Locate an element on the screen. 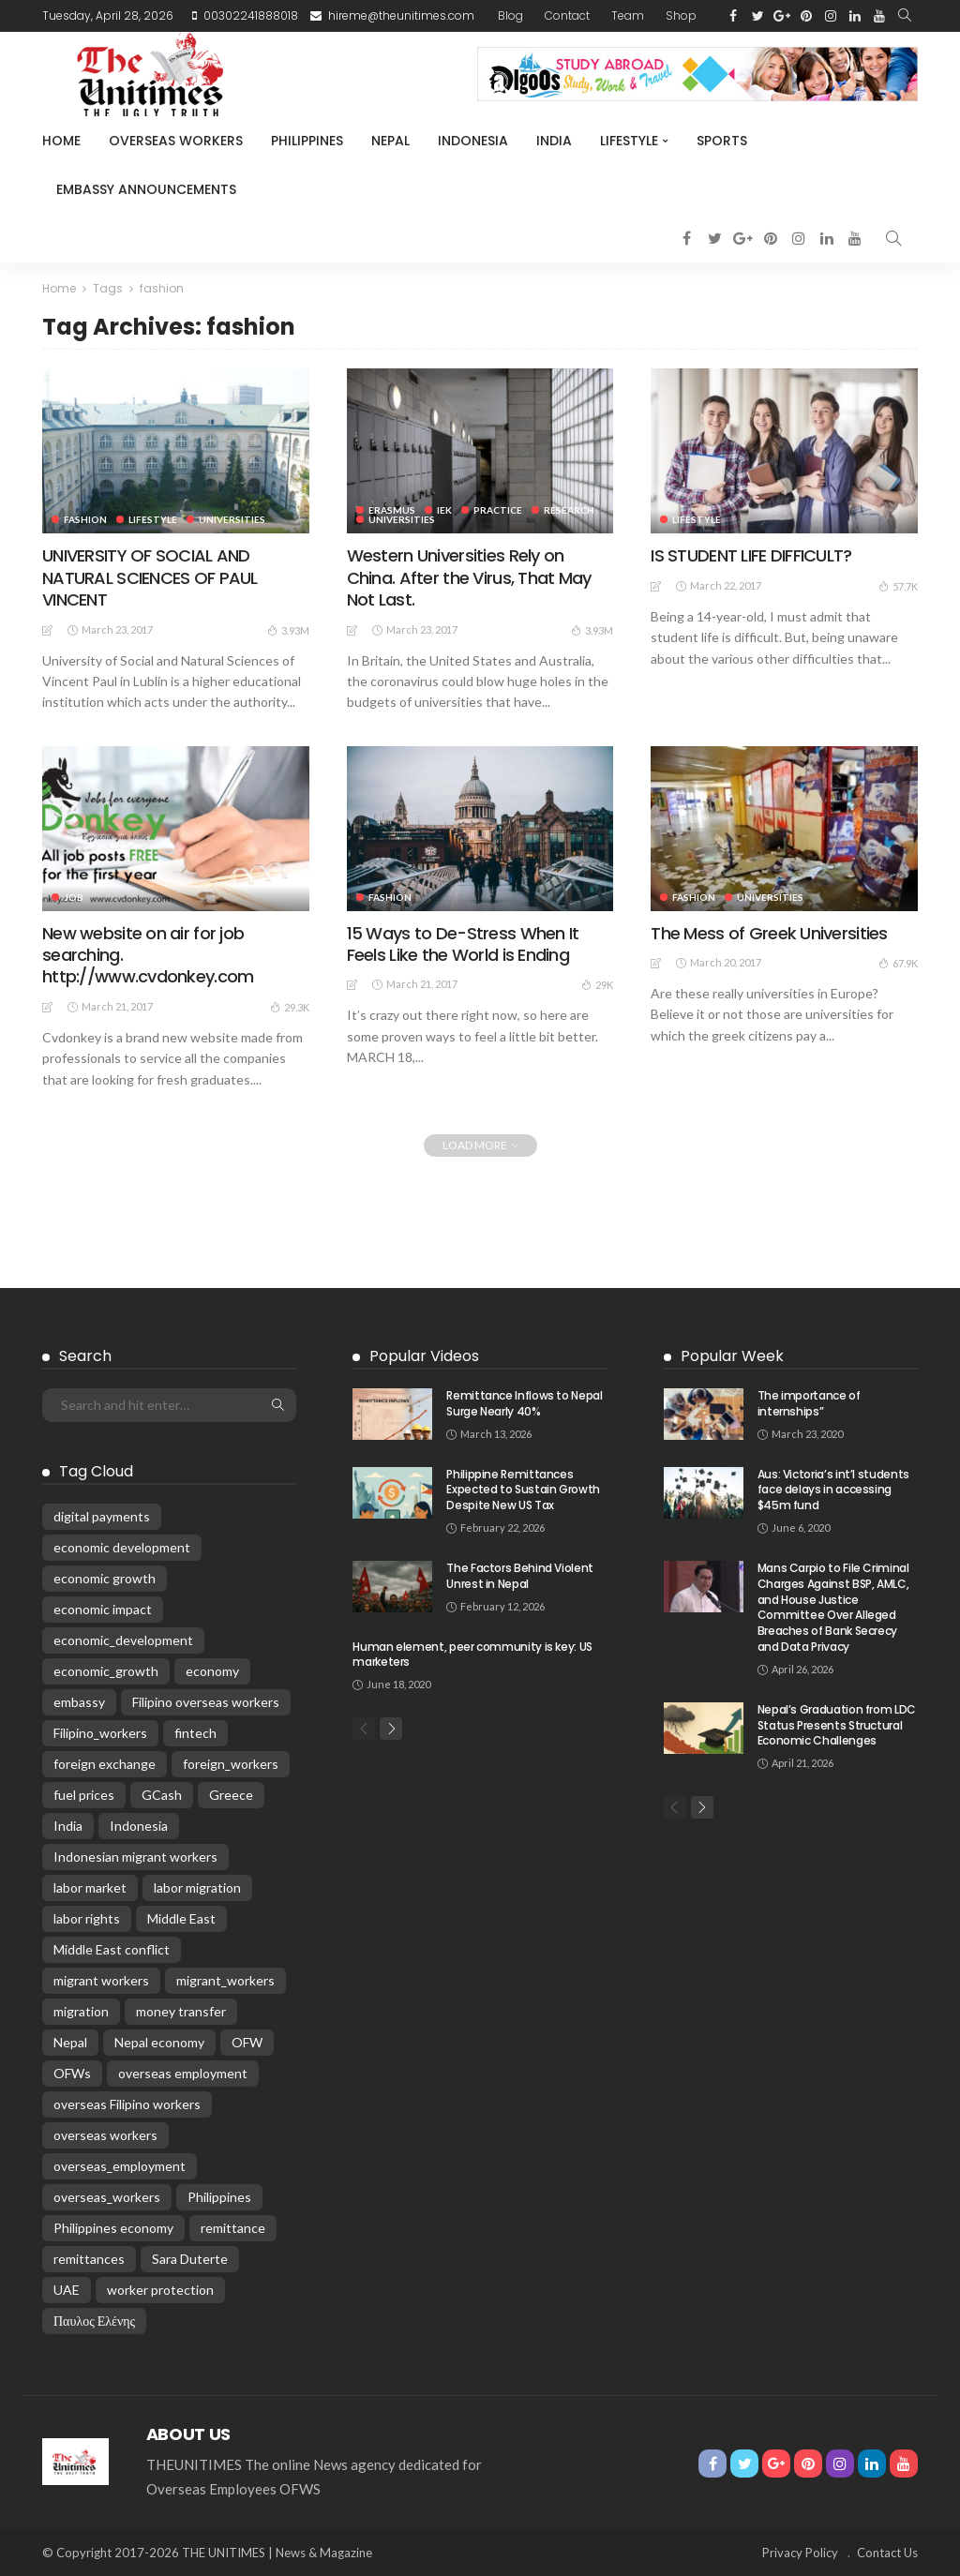 This screenshot has height=2576, width=960. 57.7K is located at coordinates (898, 586).